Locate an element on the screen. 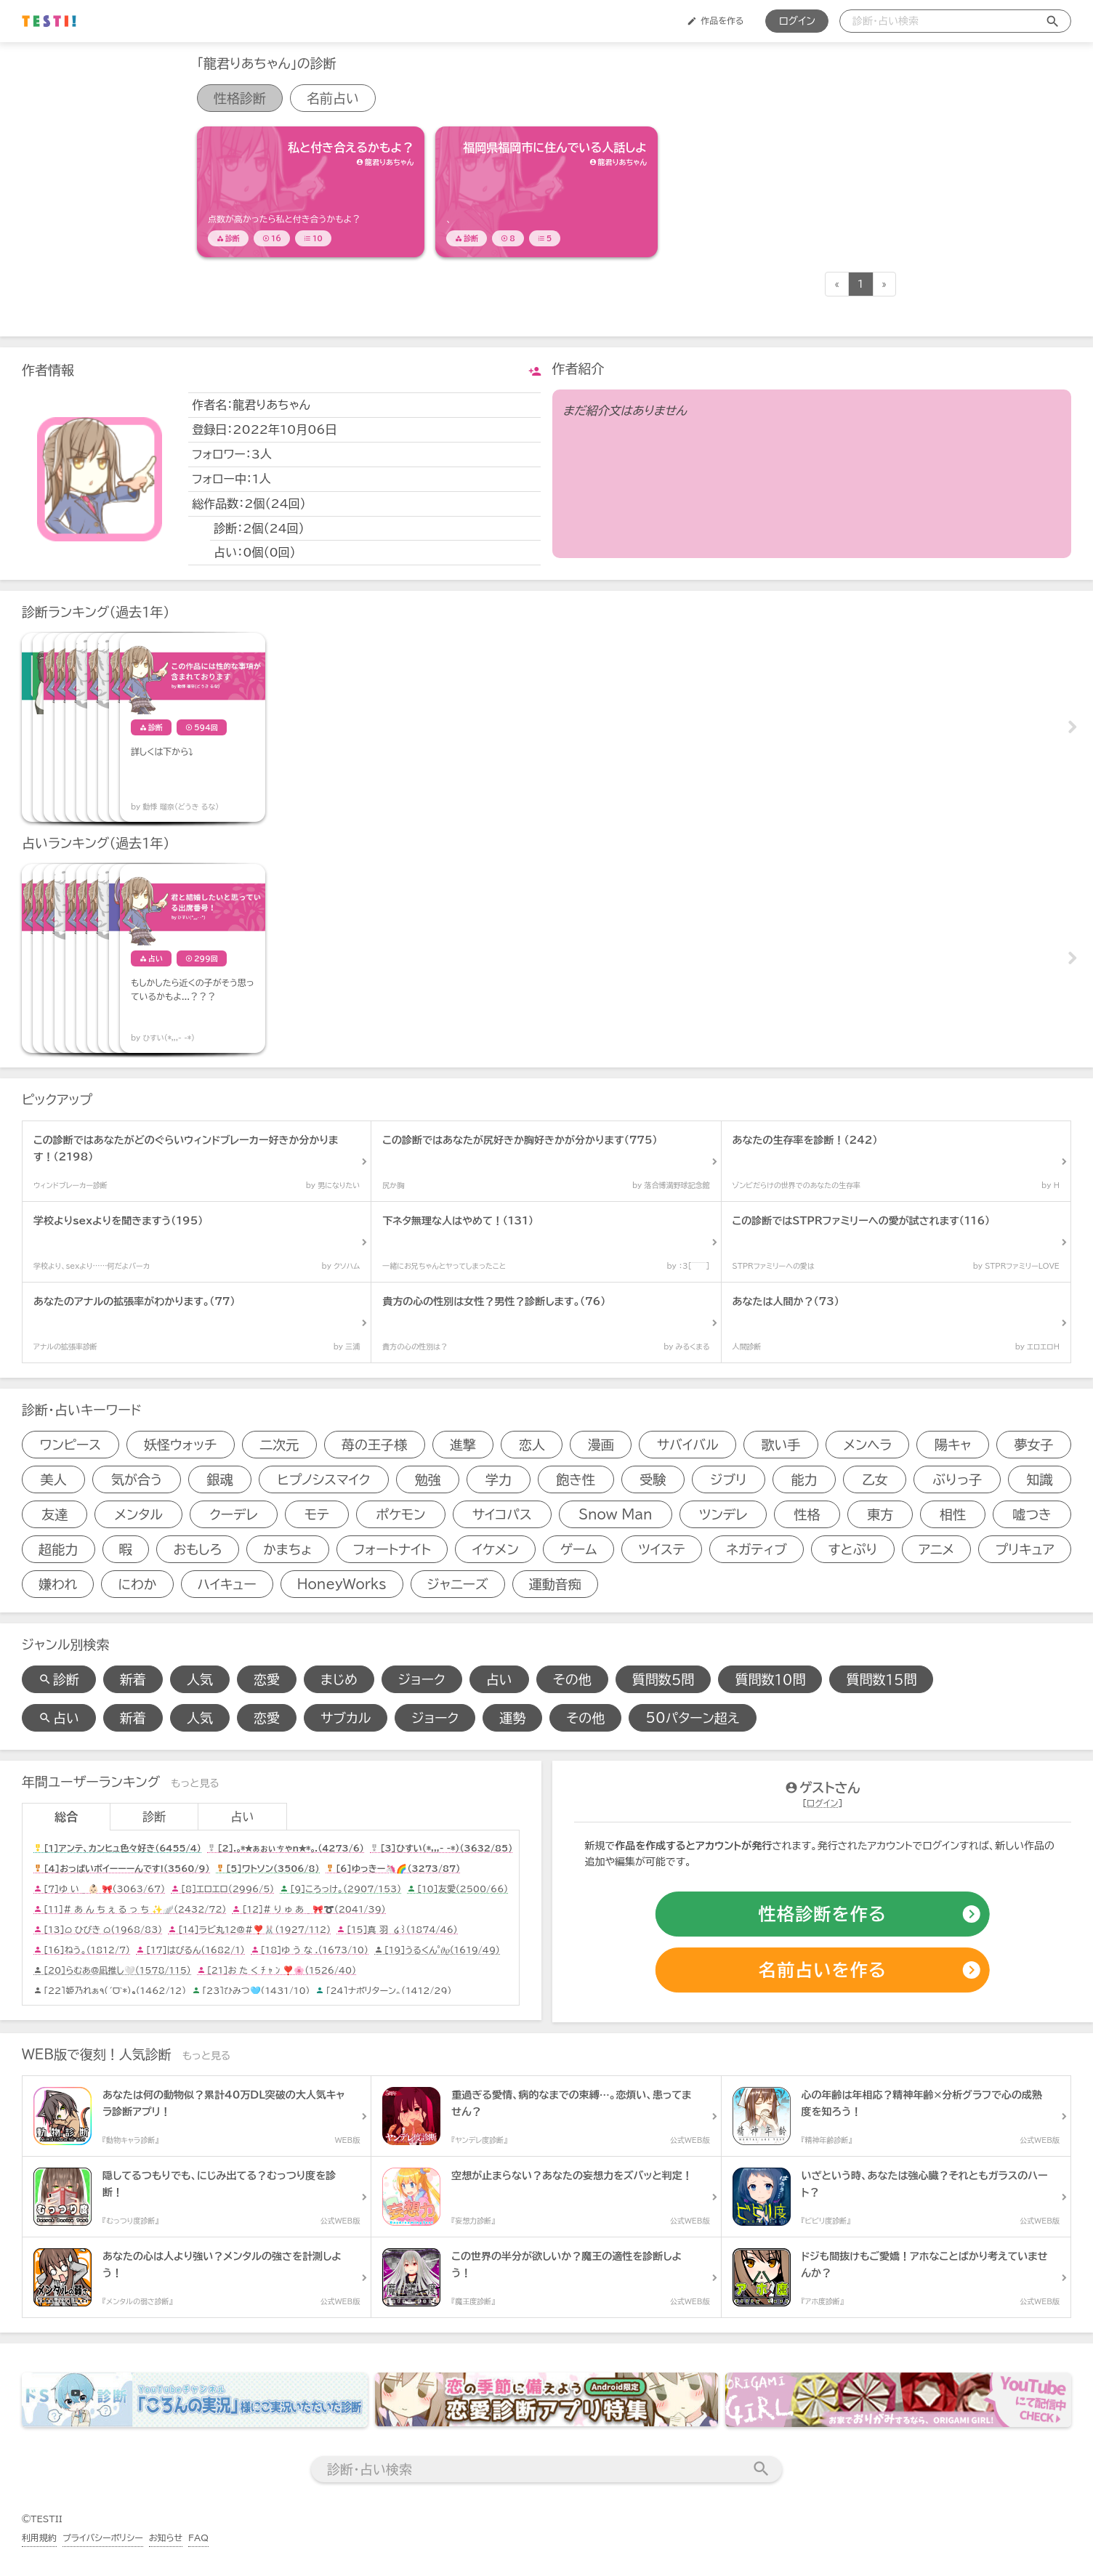 Image resolution: width=1093 pixels, height=2576 pixels. 妖怪ウォッチ is located at coordinates (180, 1444).